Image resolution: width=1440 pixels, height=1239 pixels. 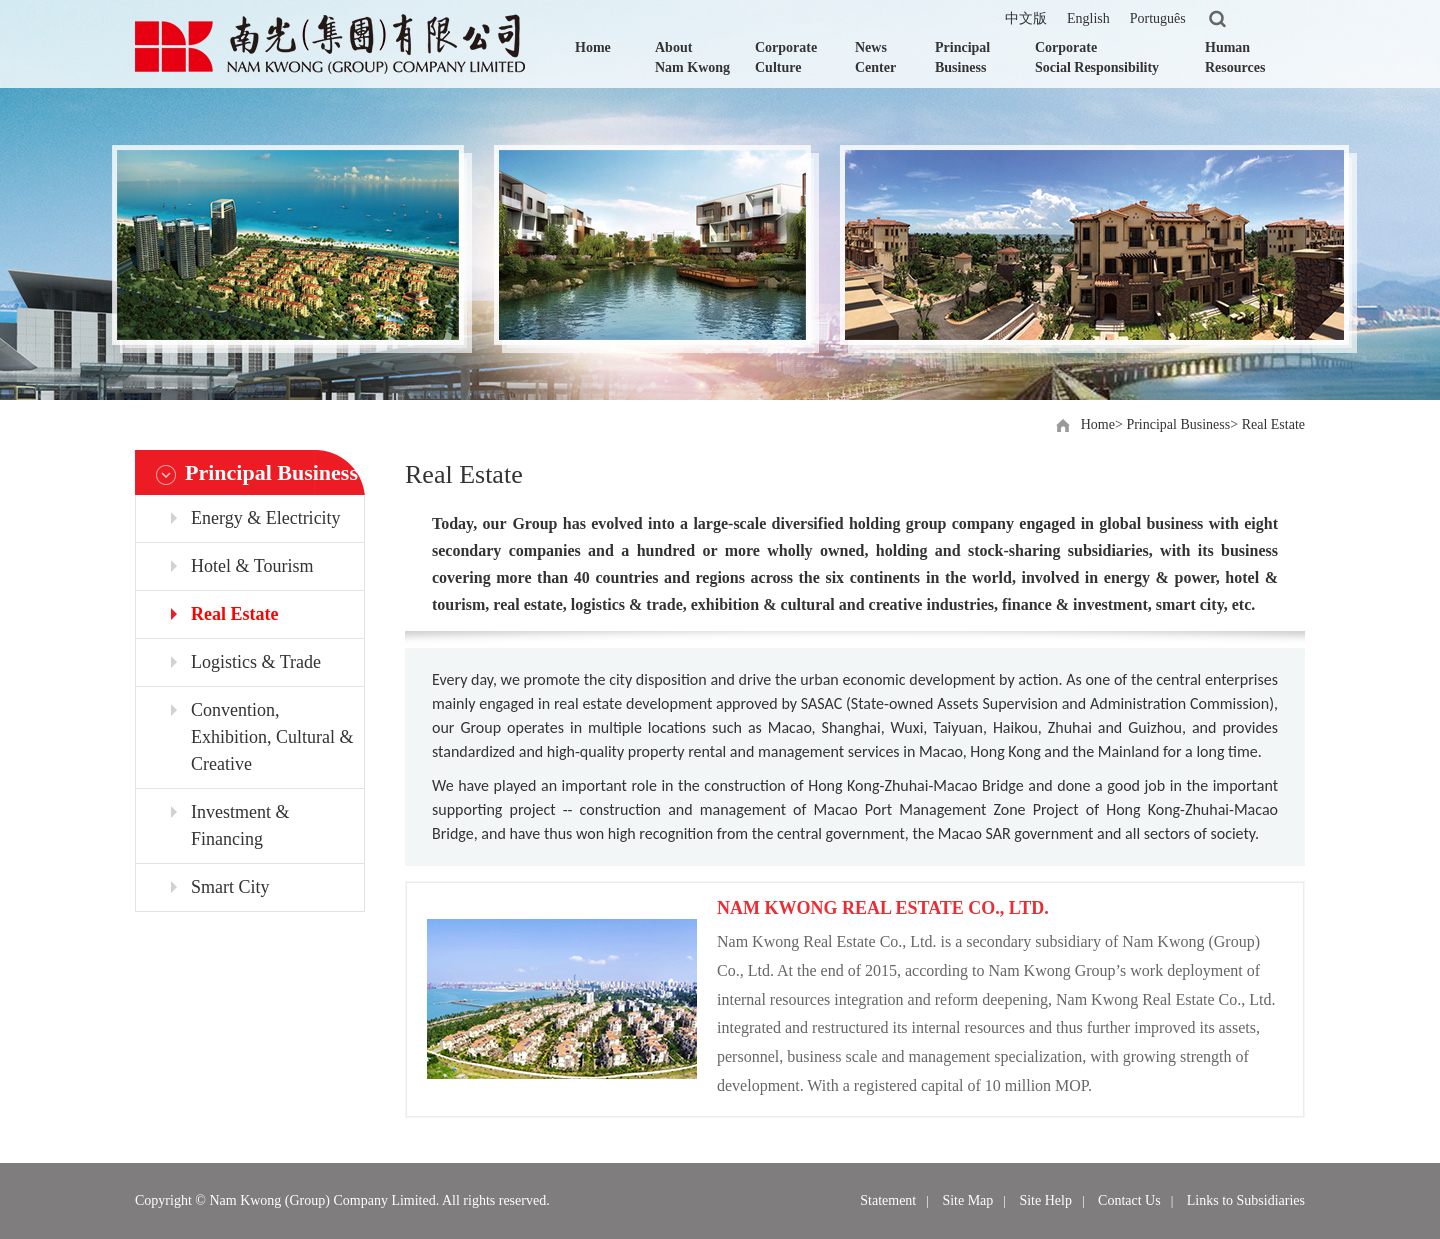 What do you see at coordinates (1235, 57) in the screenshot?
I see `Human Resources` at bounding box center [1235, 57].